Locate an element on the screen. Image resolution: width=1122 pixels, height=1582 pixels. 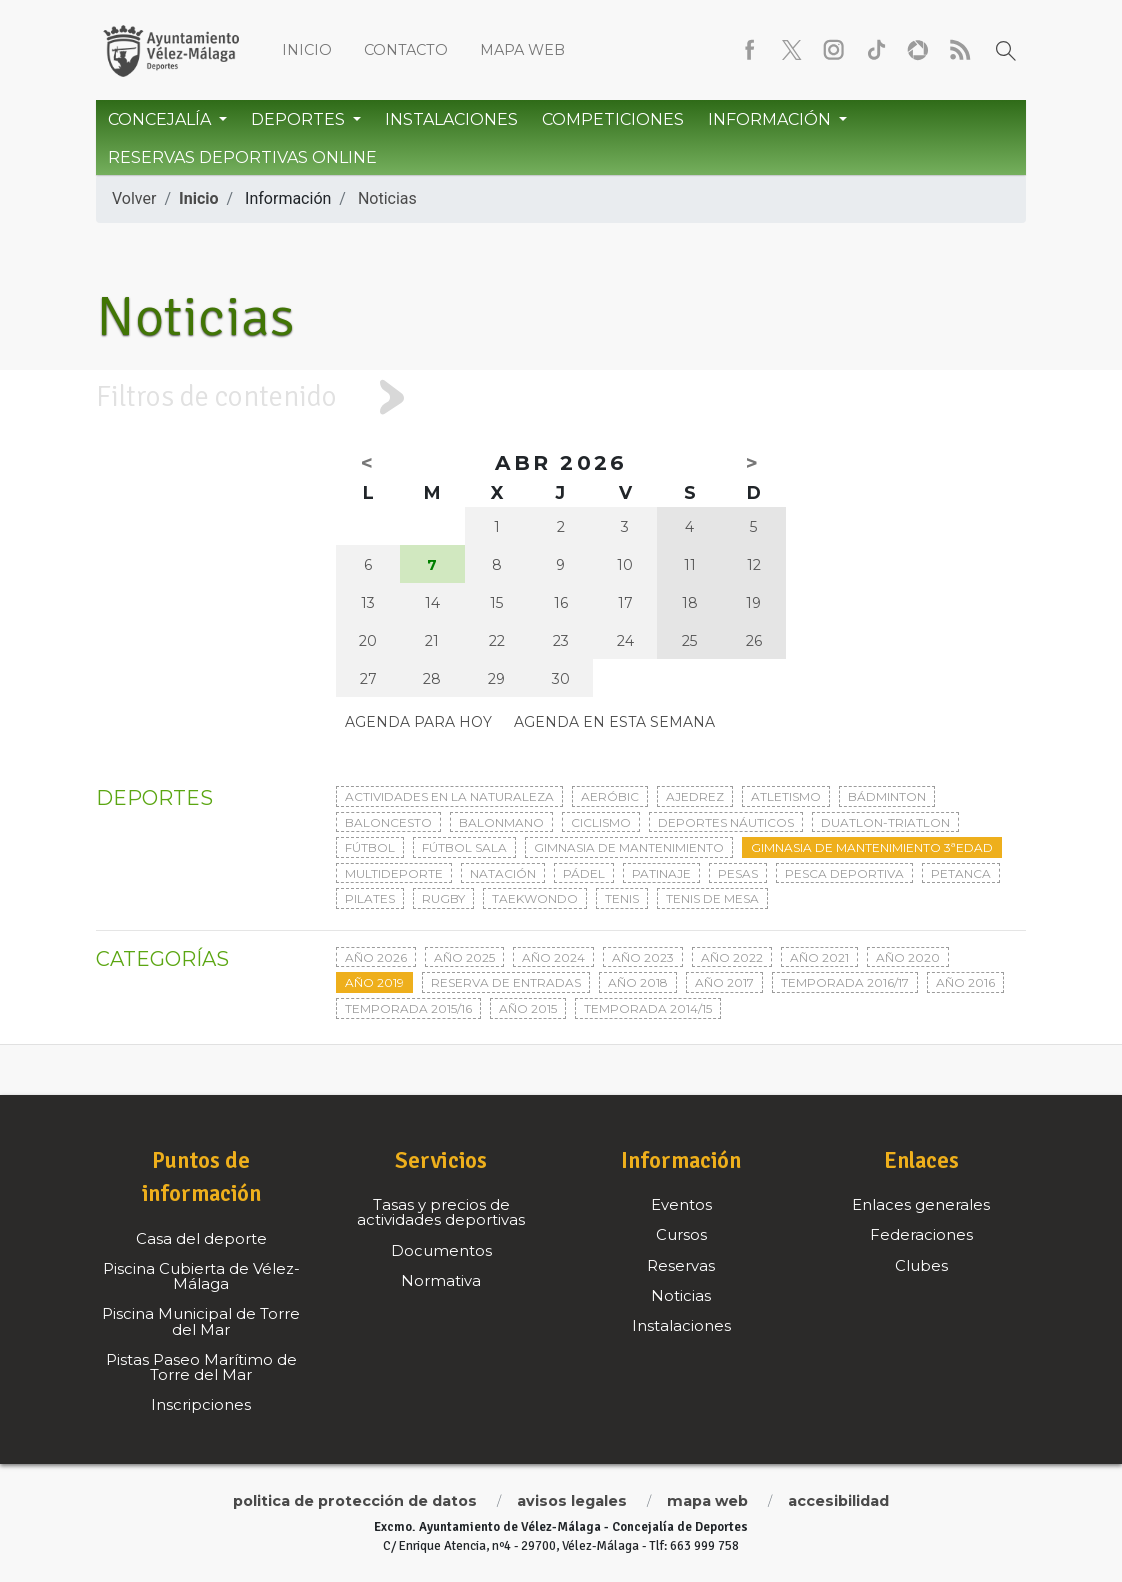
Mapa web is located at coordinates (522, 50).